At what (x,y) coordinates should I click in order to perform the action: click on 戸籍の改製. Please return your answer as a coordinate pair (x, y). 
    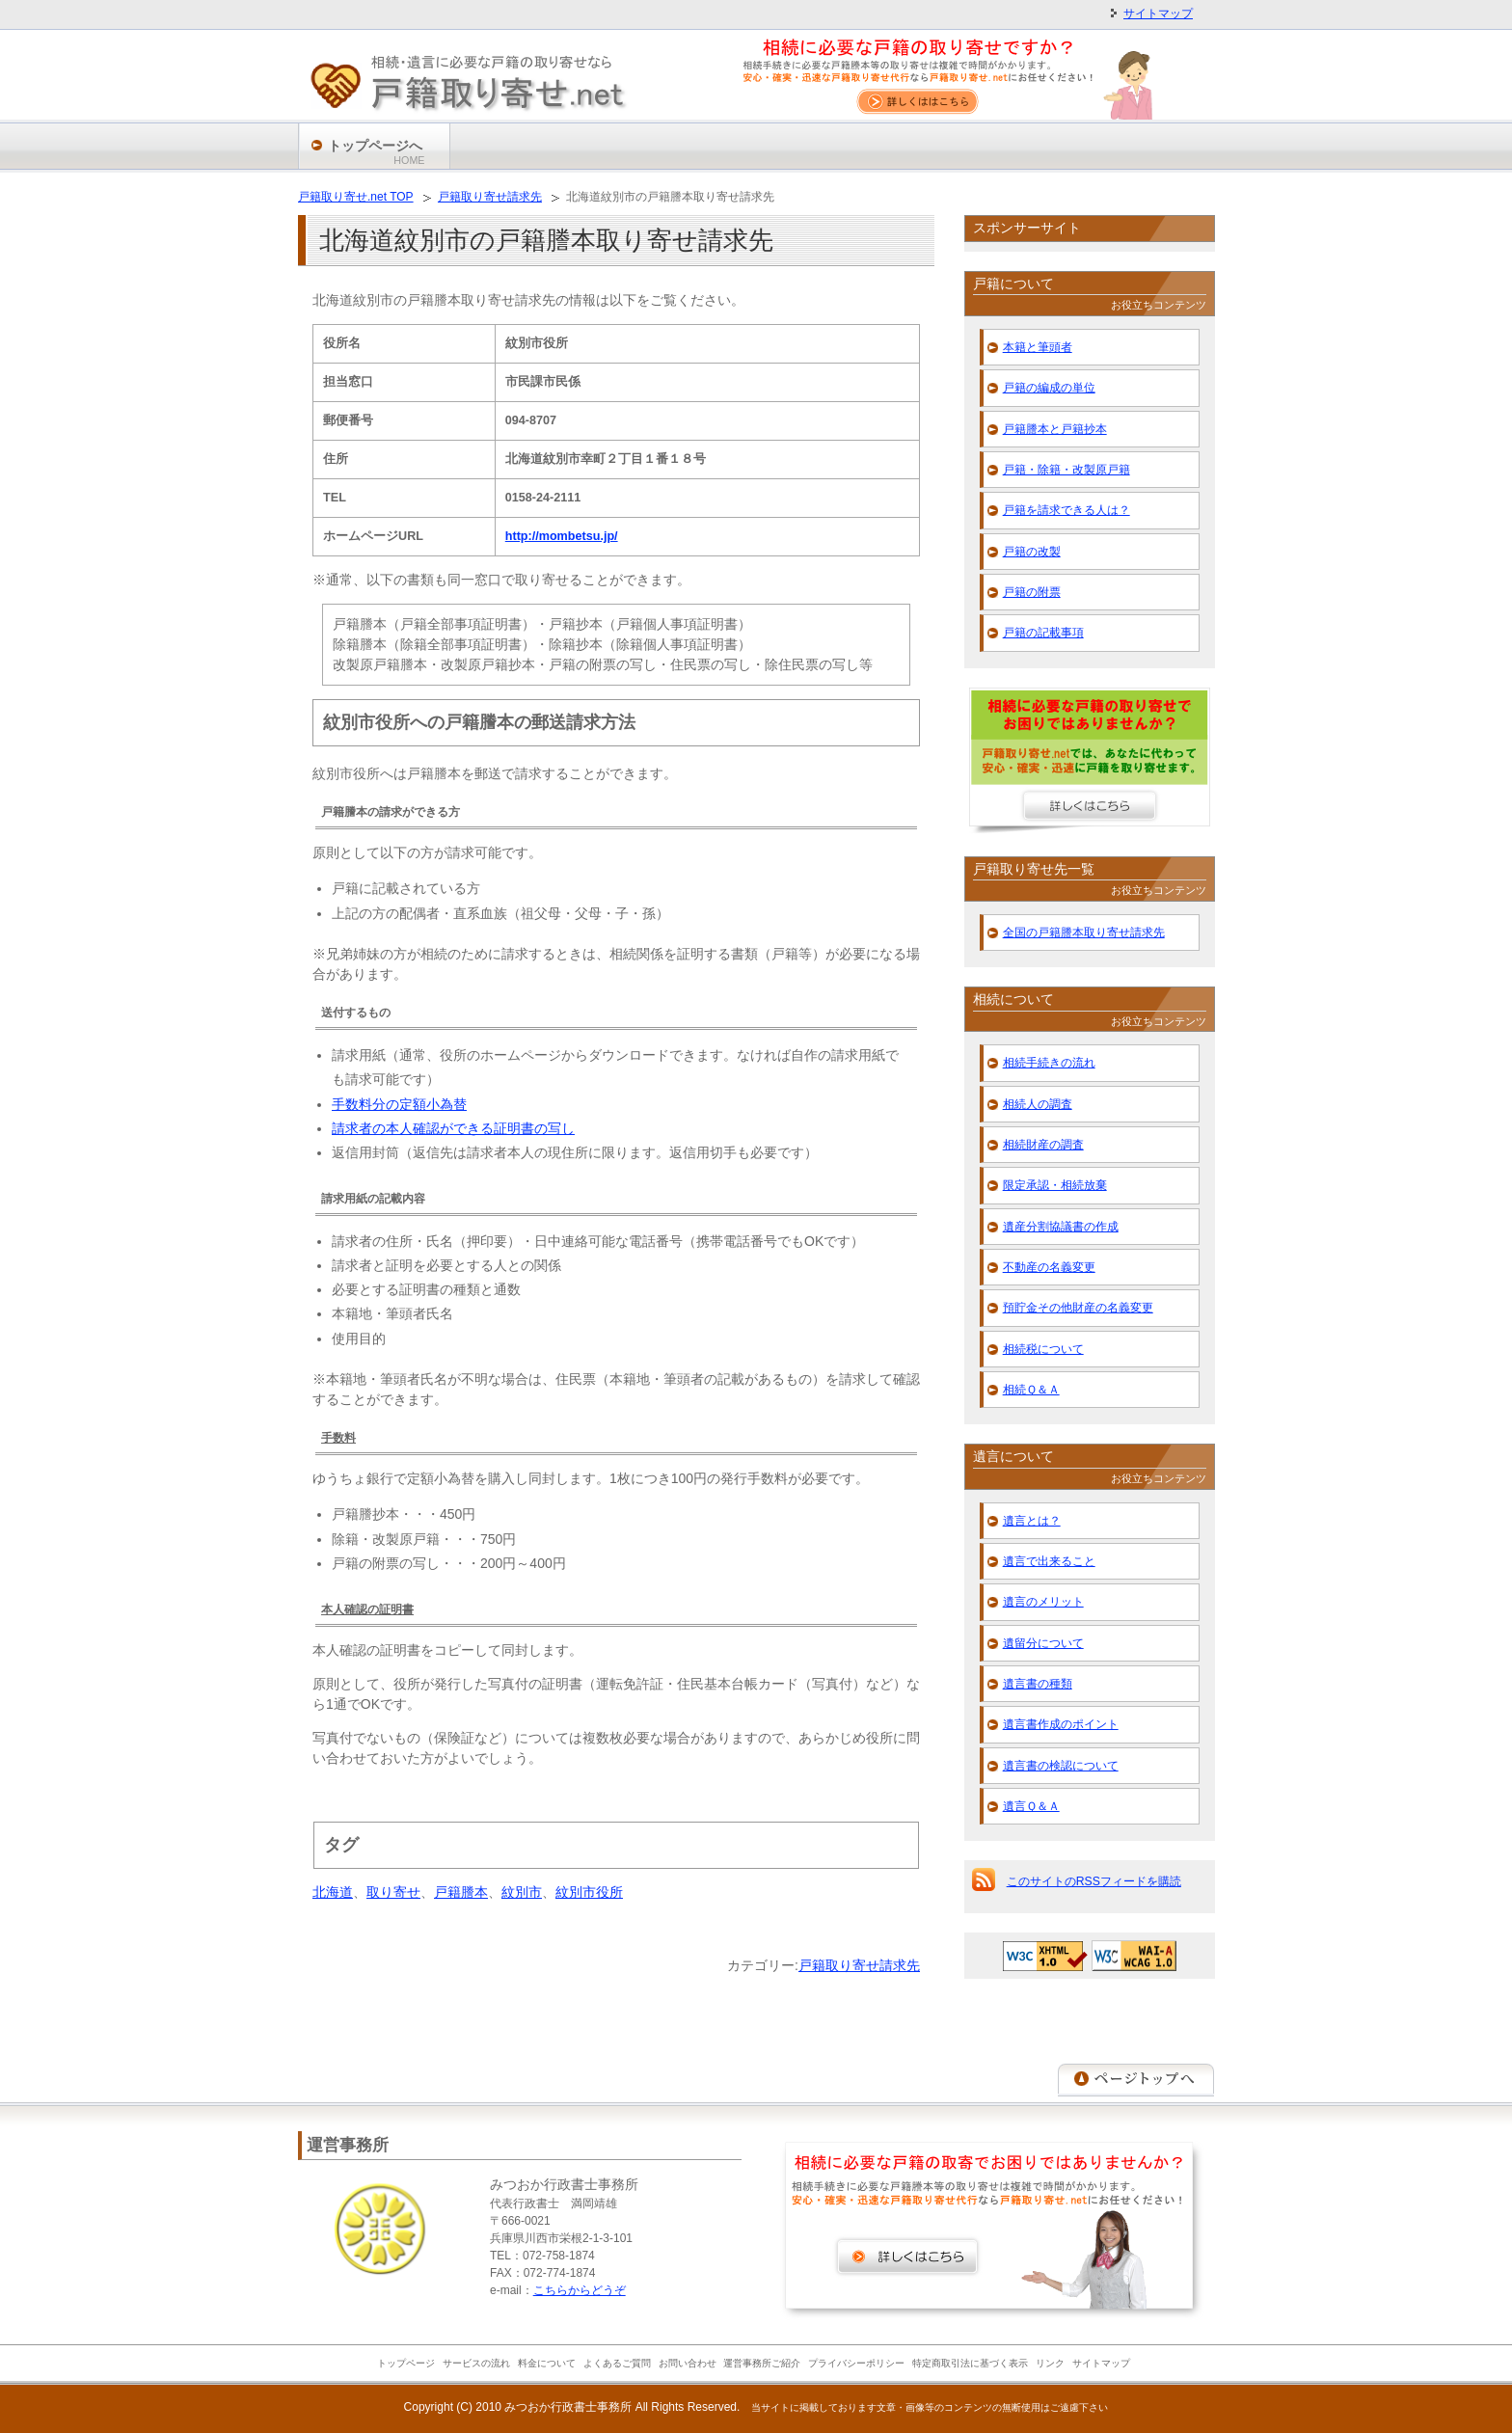
    Looking at the image, I should click on (1032, 551).